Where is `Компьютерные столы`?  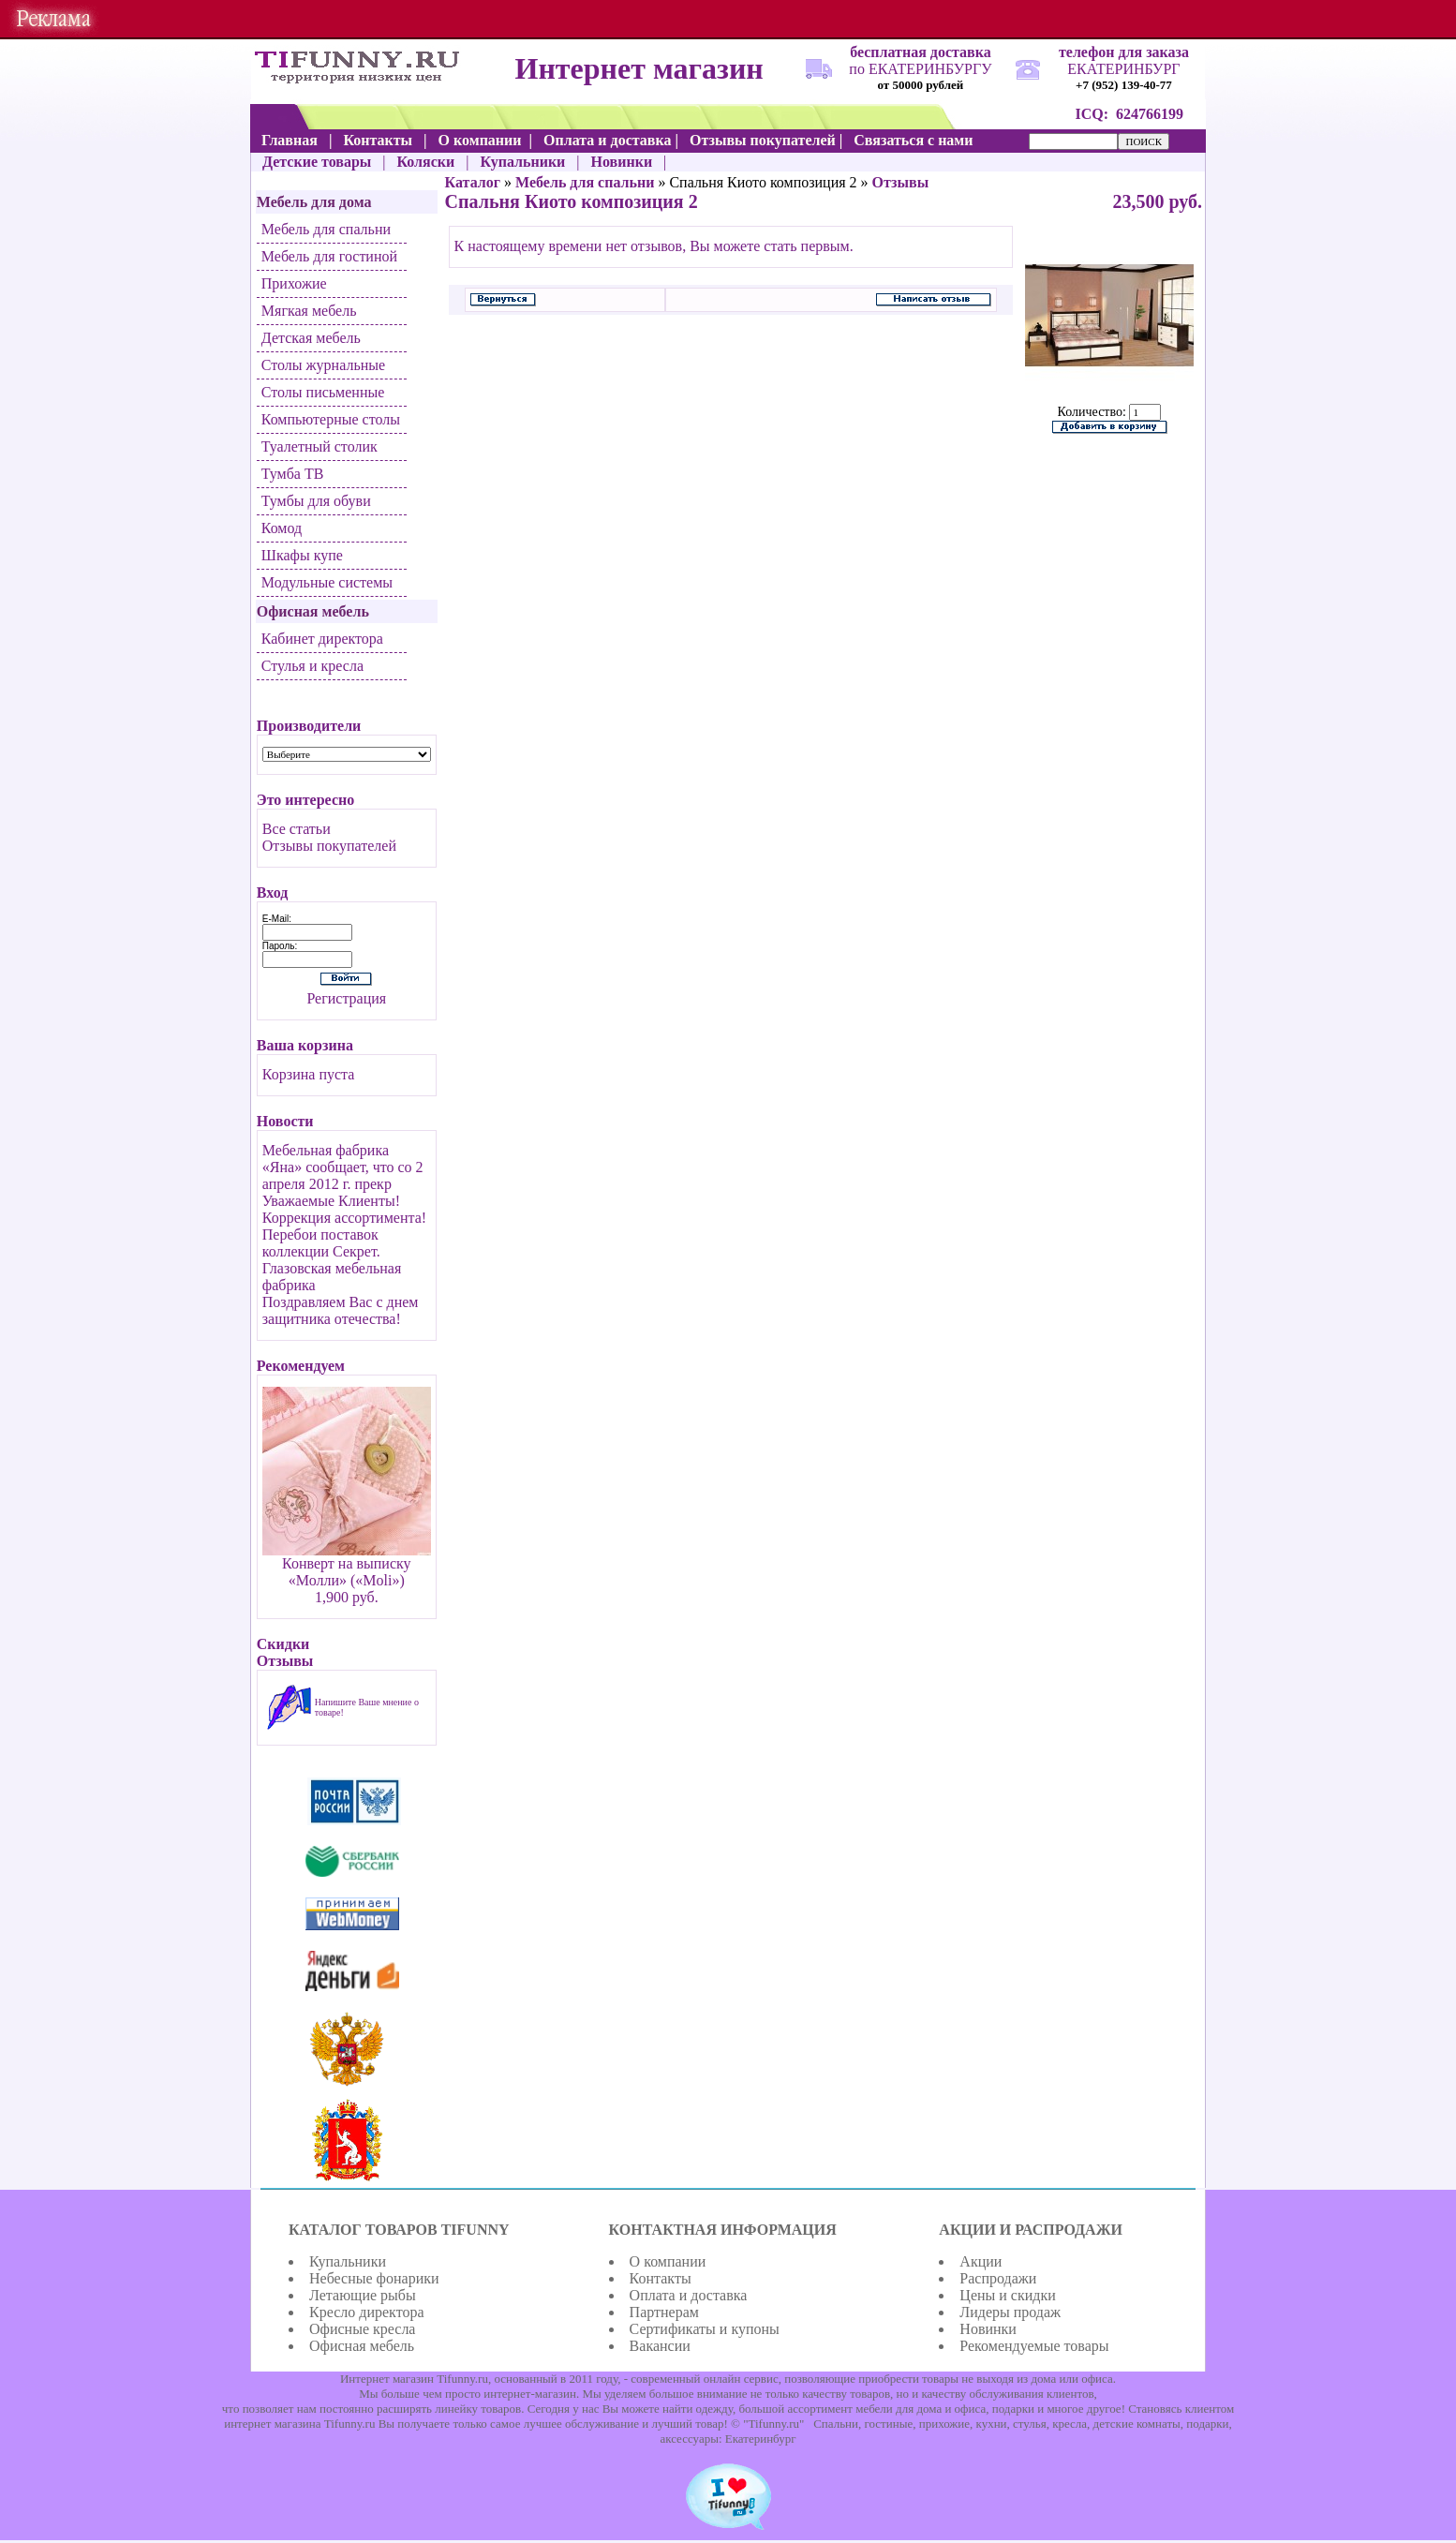 Компьютерные столы is located at coordinates (330, 419).